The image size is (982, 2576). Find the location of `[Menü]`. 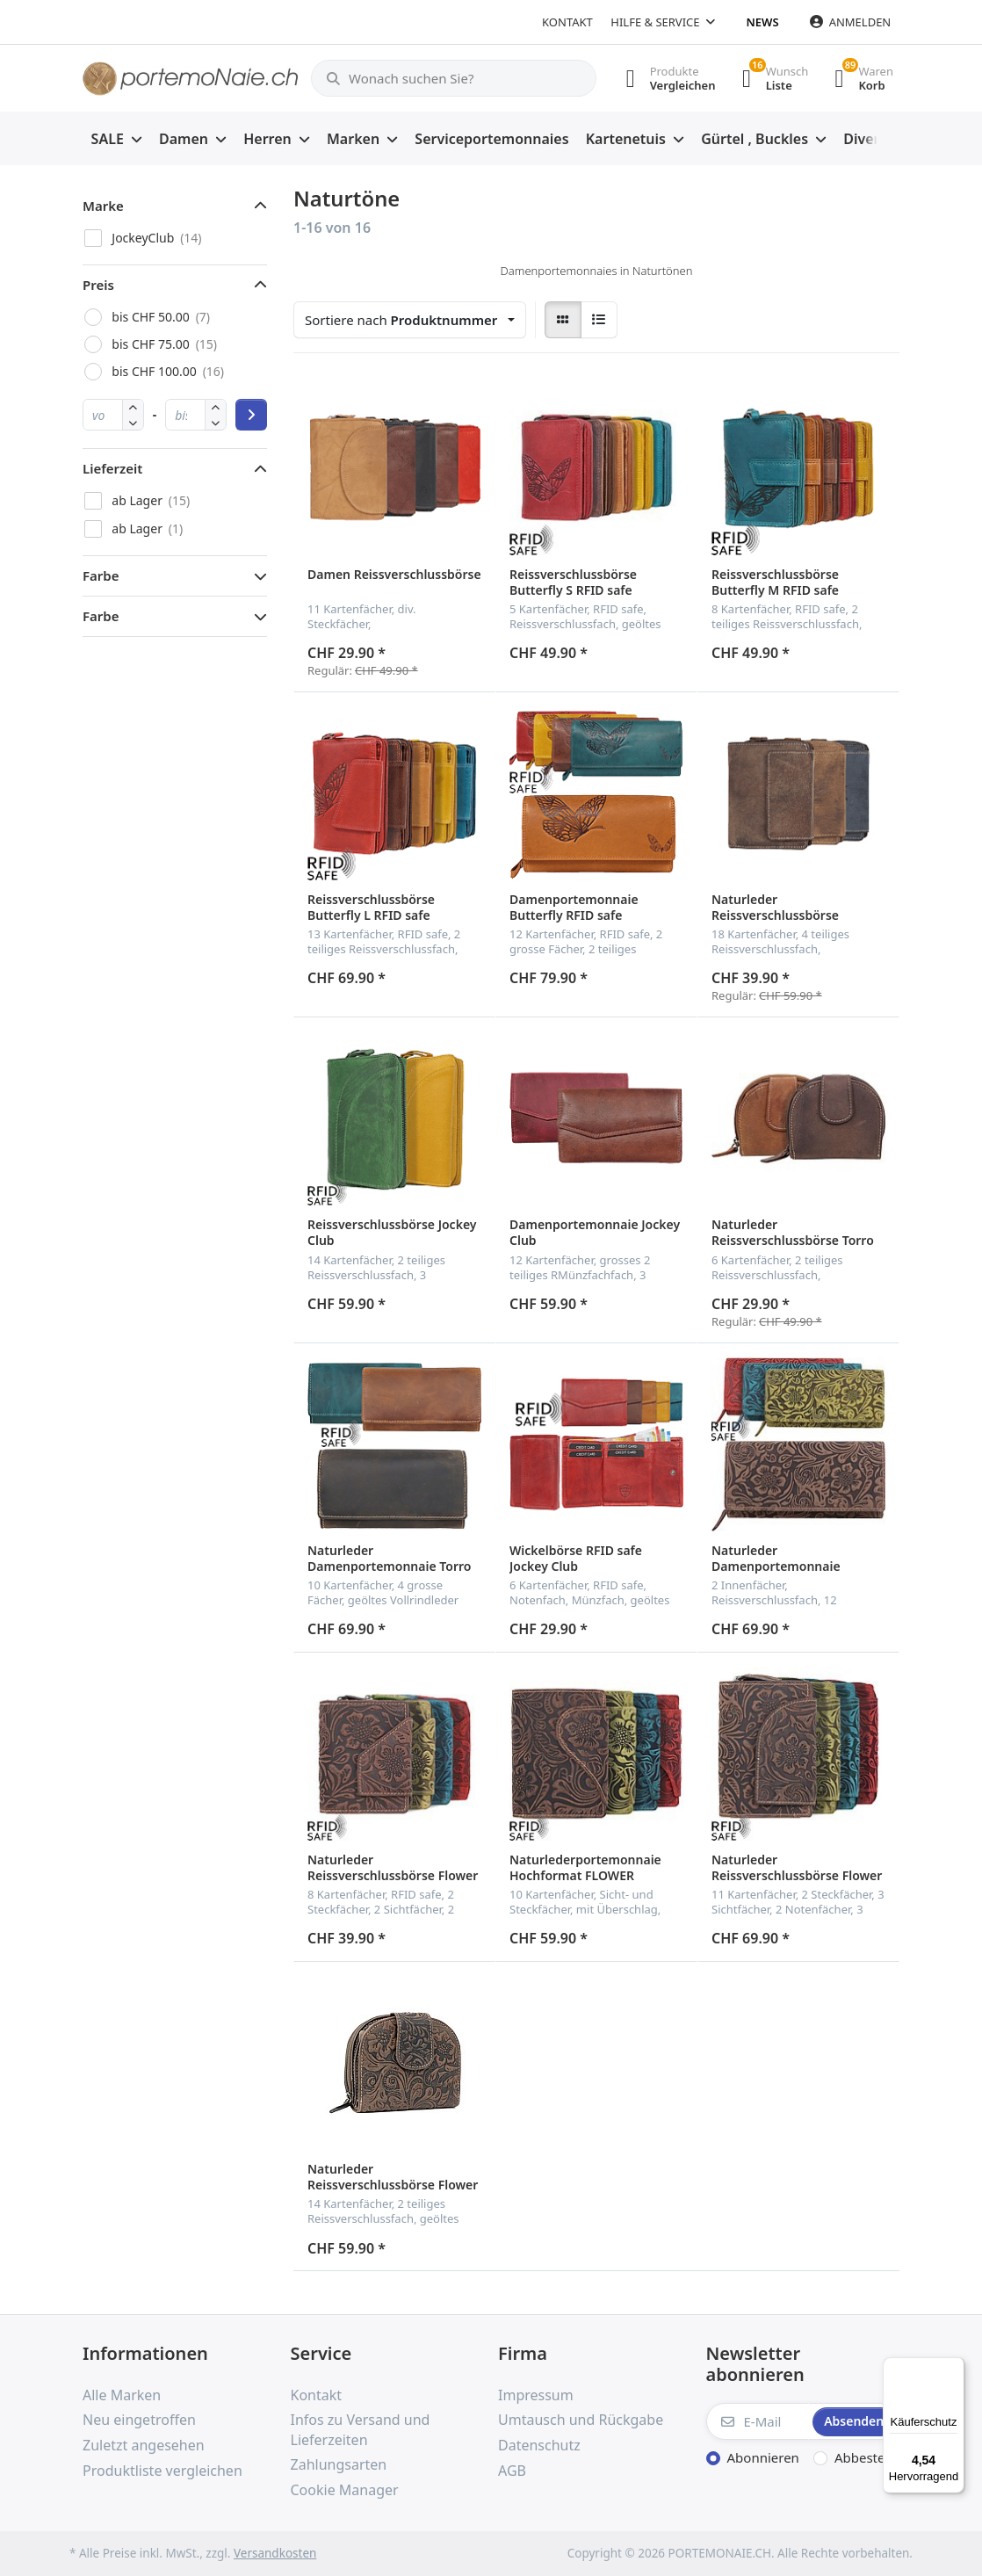

[Menü] is located at coordinates (953, 2367).